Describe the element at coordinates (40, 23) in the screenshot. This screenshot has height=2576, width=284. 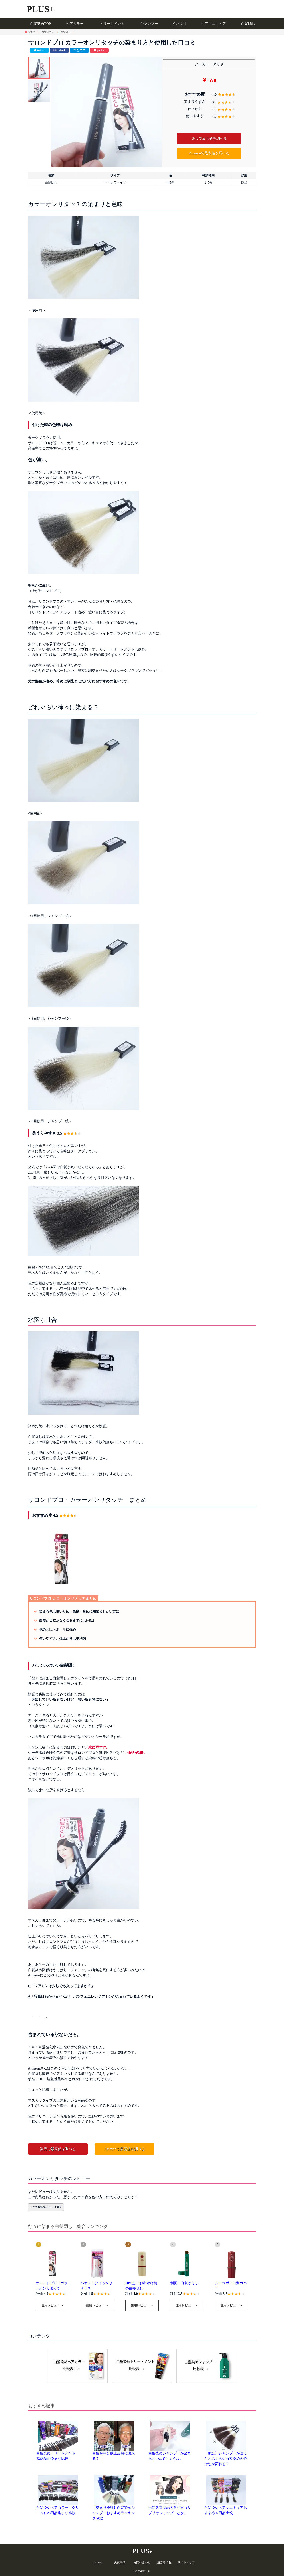
I see `白髪染めTOP` at that location.